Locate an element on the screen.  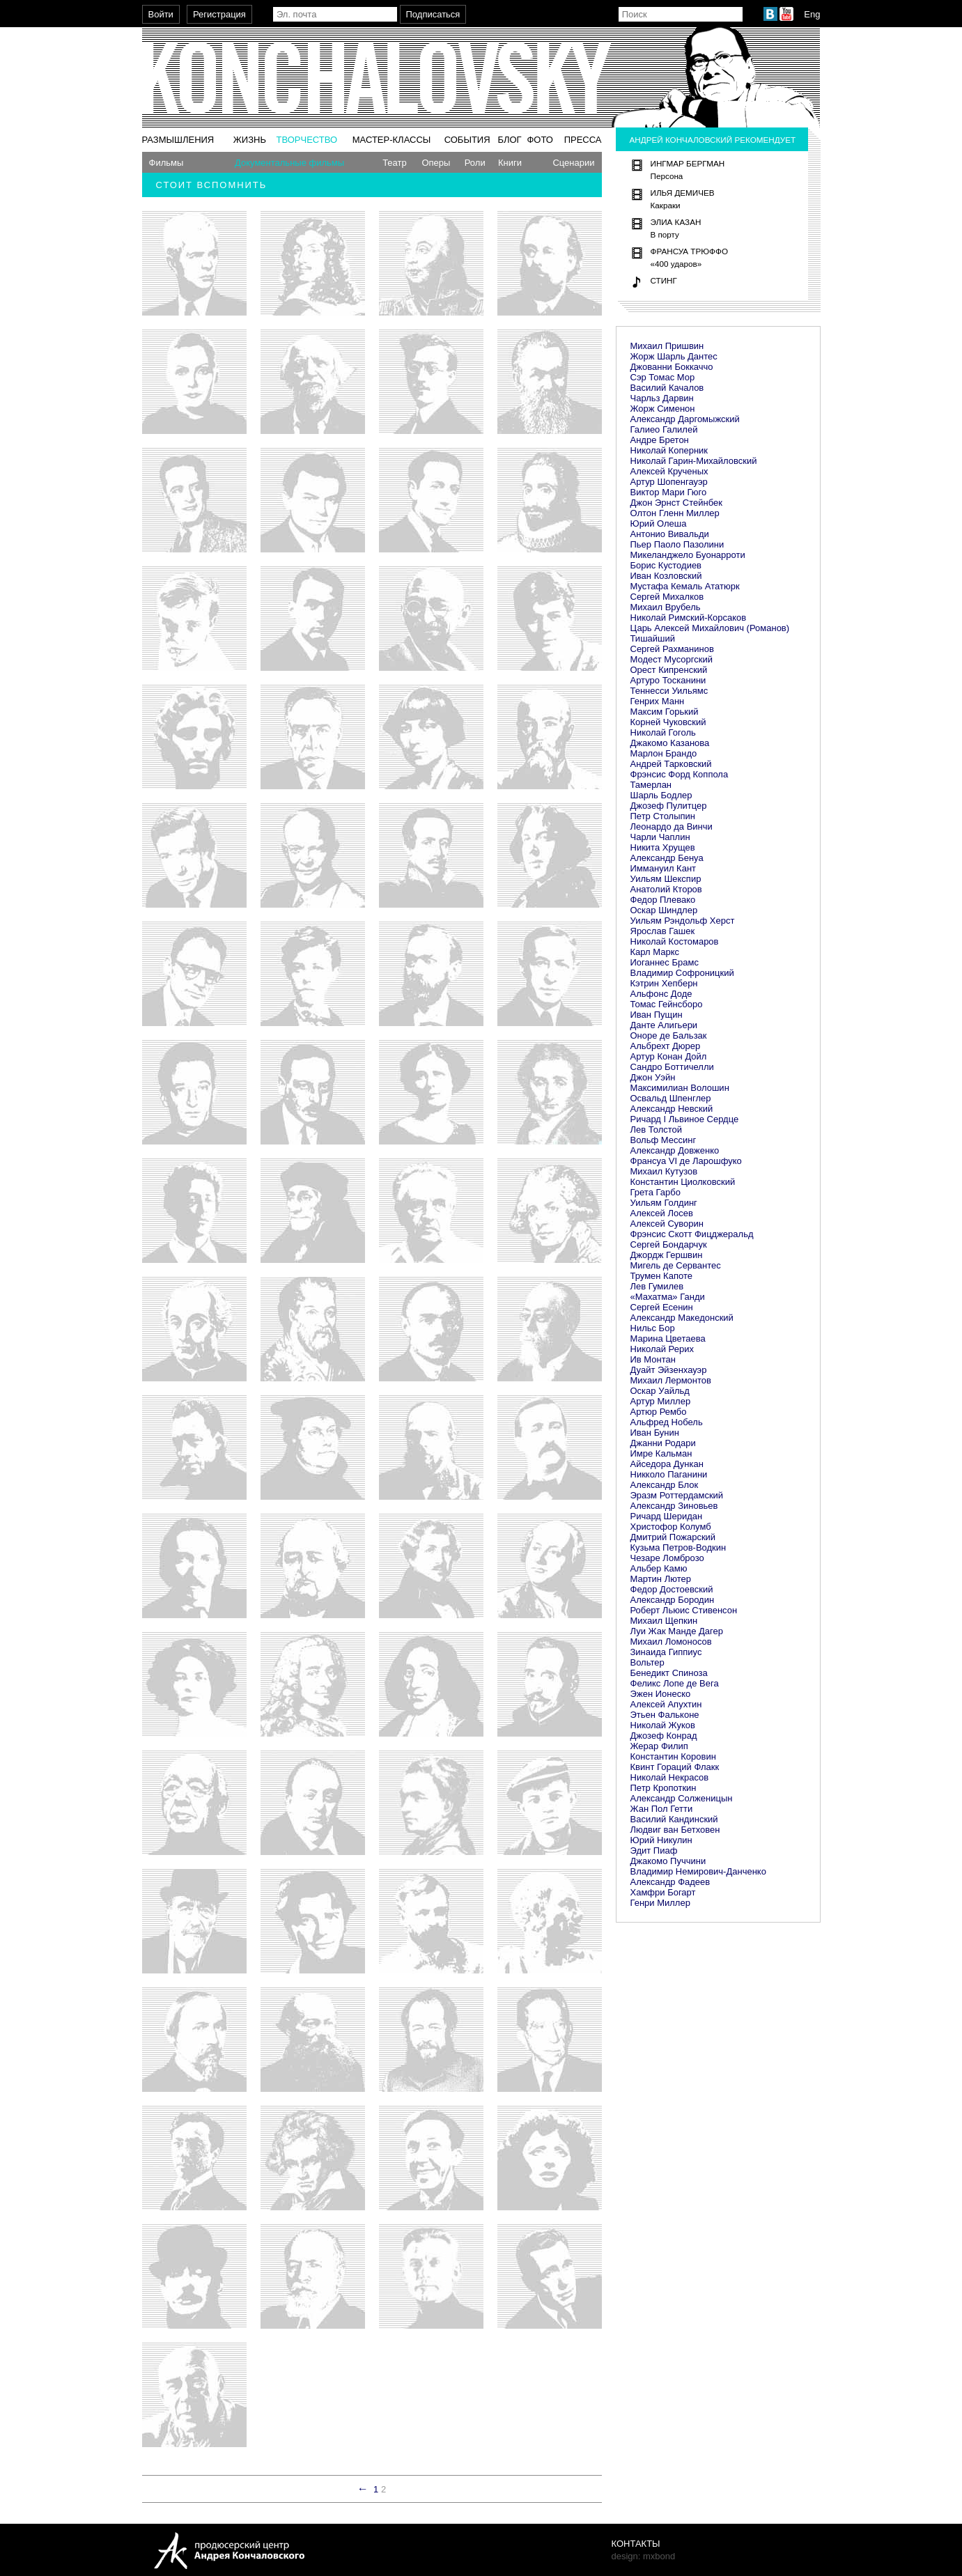
Галиео Галилей is located at coordinates (664, 429).